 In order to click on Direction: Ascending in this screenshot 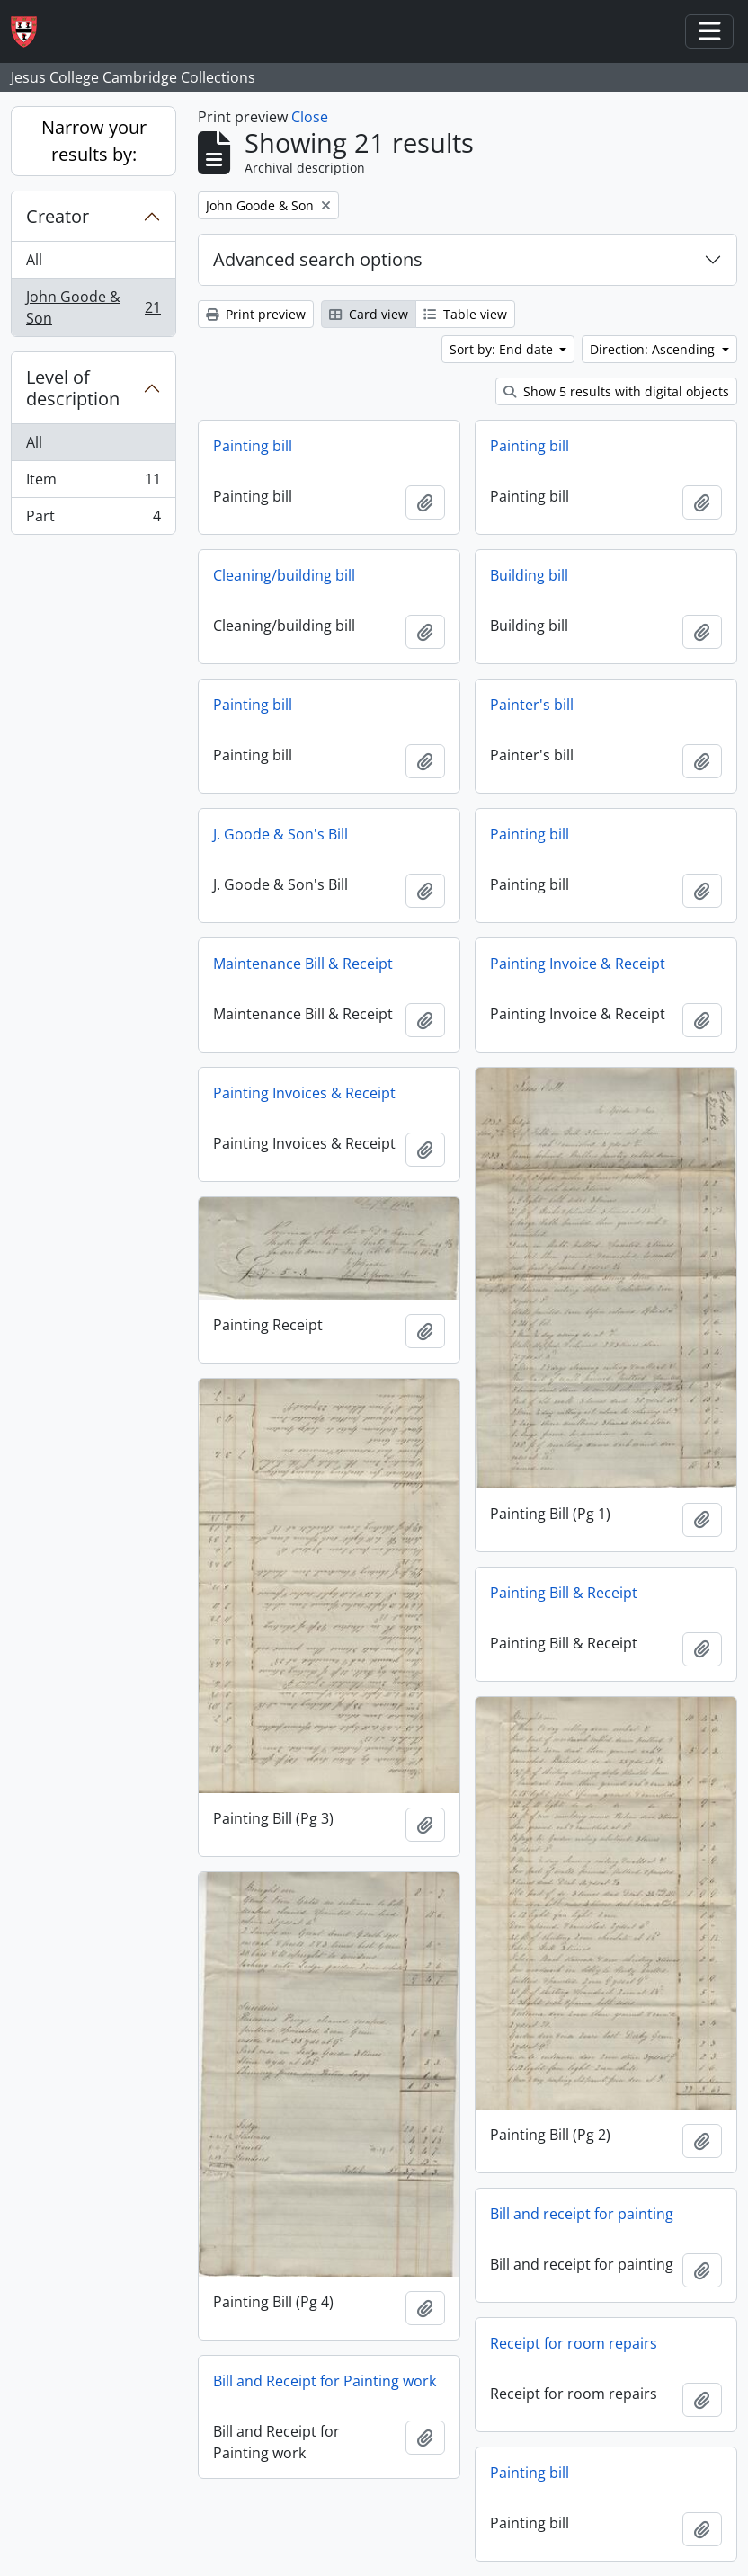, I will do `click(654, 349)`.